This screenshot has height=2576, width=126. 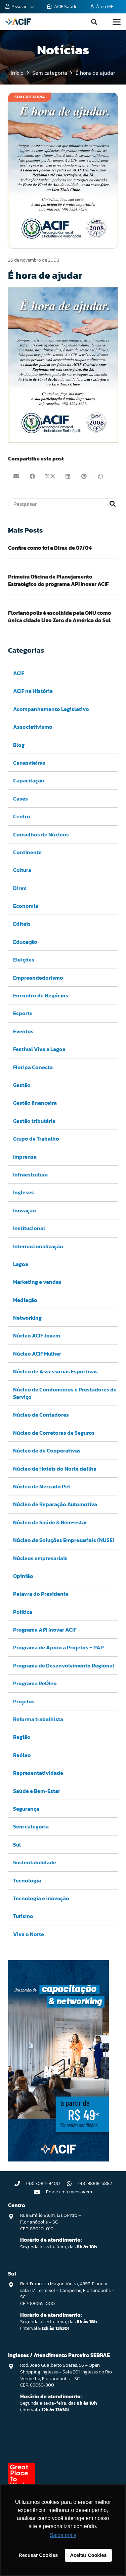 I want to click on Reforma trabalhista, so click(x=38, y=1719).